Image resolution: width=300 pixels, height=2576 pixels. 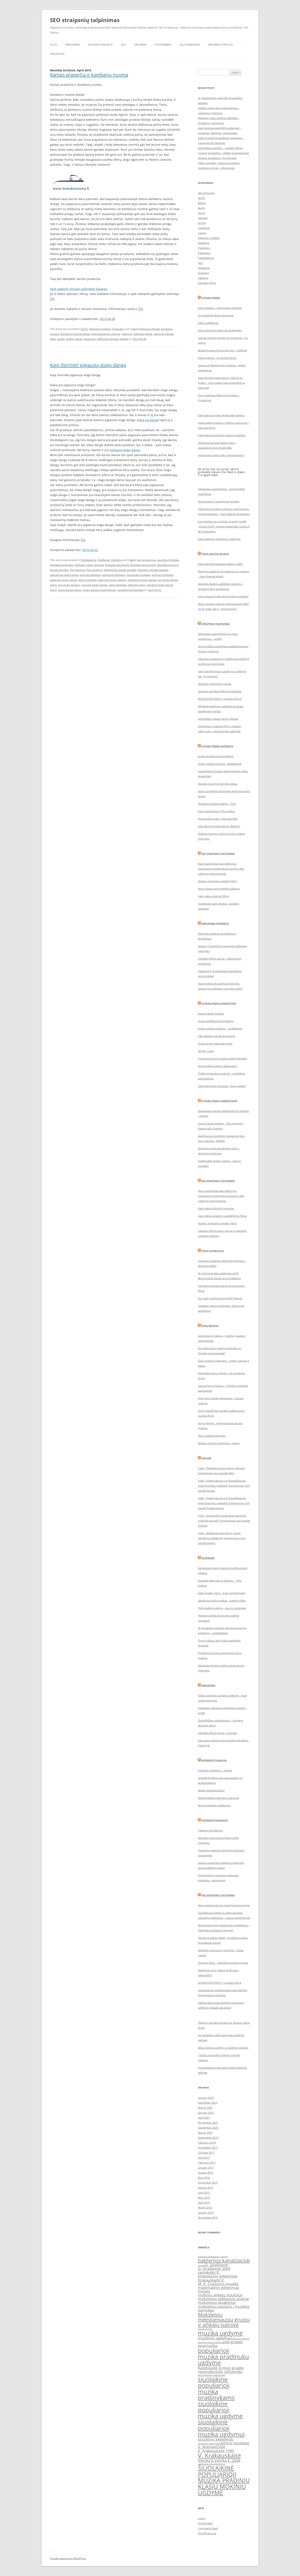 What do you see at coordinates (240, 2338) in the screenshot?
I see `nakvyne vilniuje [nakvyne vilniuje (2 items)]` at bounding box center [240, 2338].